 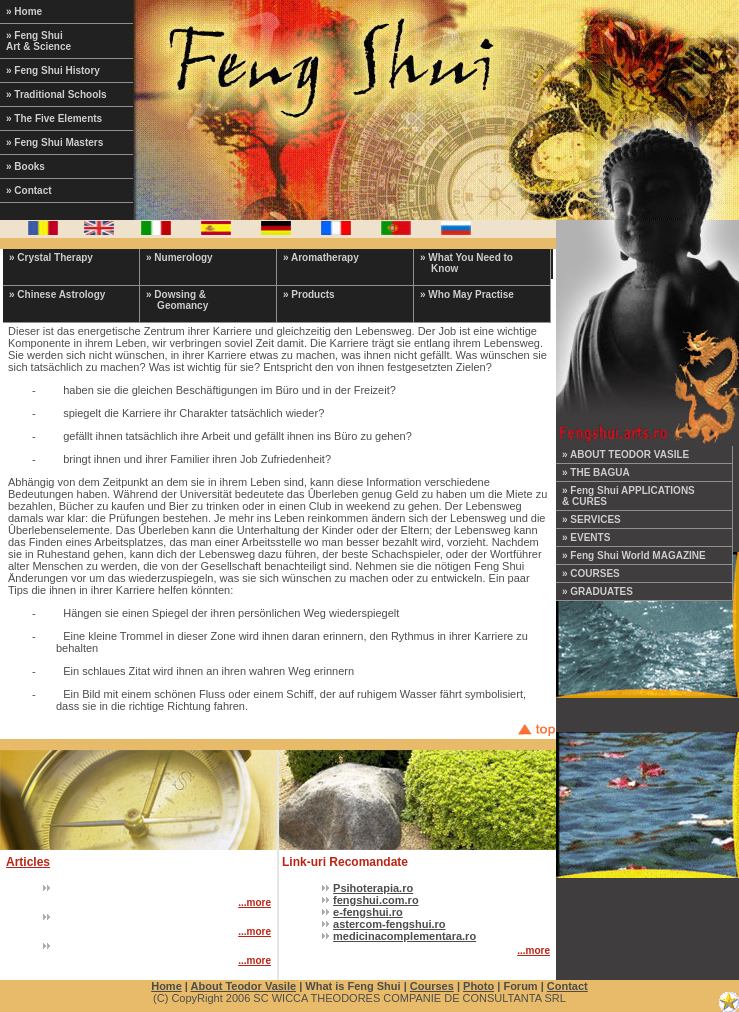 What do you see at coordinates (179, 257) in the screenshot?
I see `» Numerology` at bounding box center [179, 257].